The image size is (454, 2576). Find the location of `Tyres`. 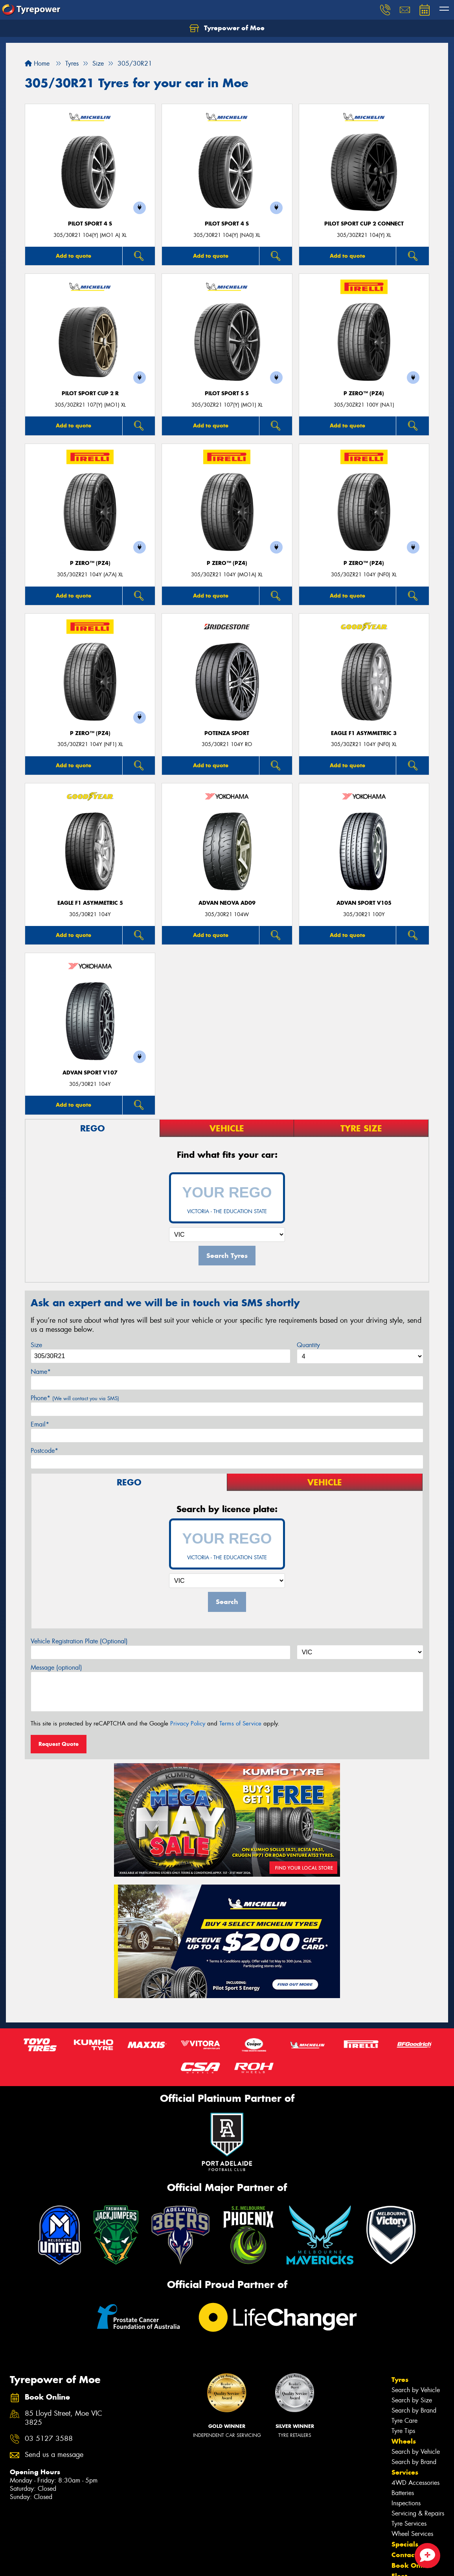

Tyres is located at coordinates (400, 2379).